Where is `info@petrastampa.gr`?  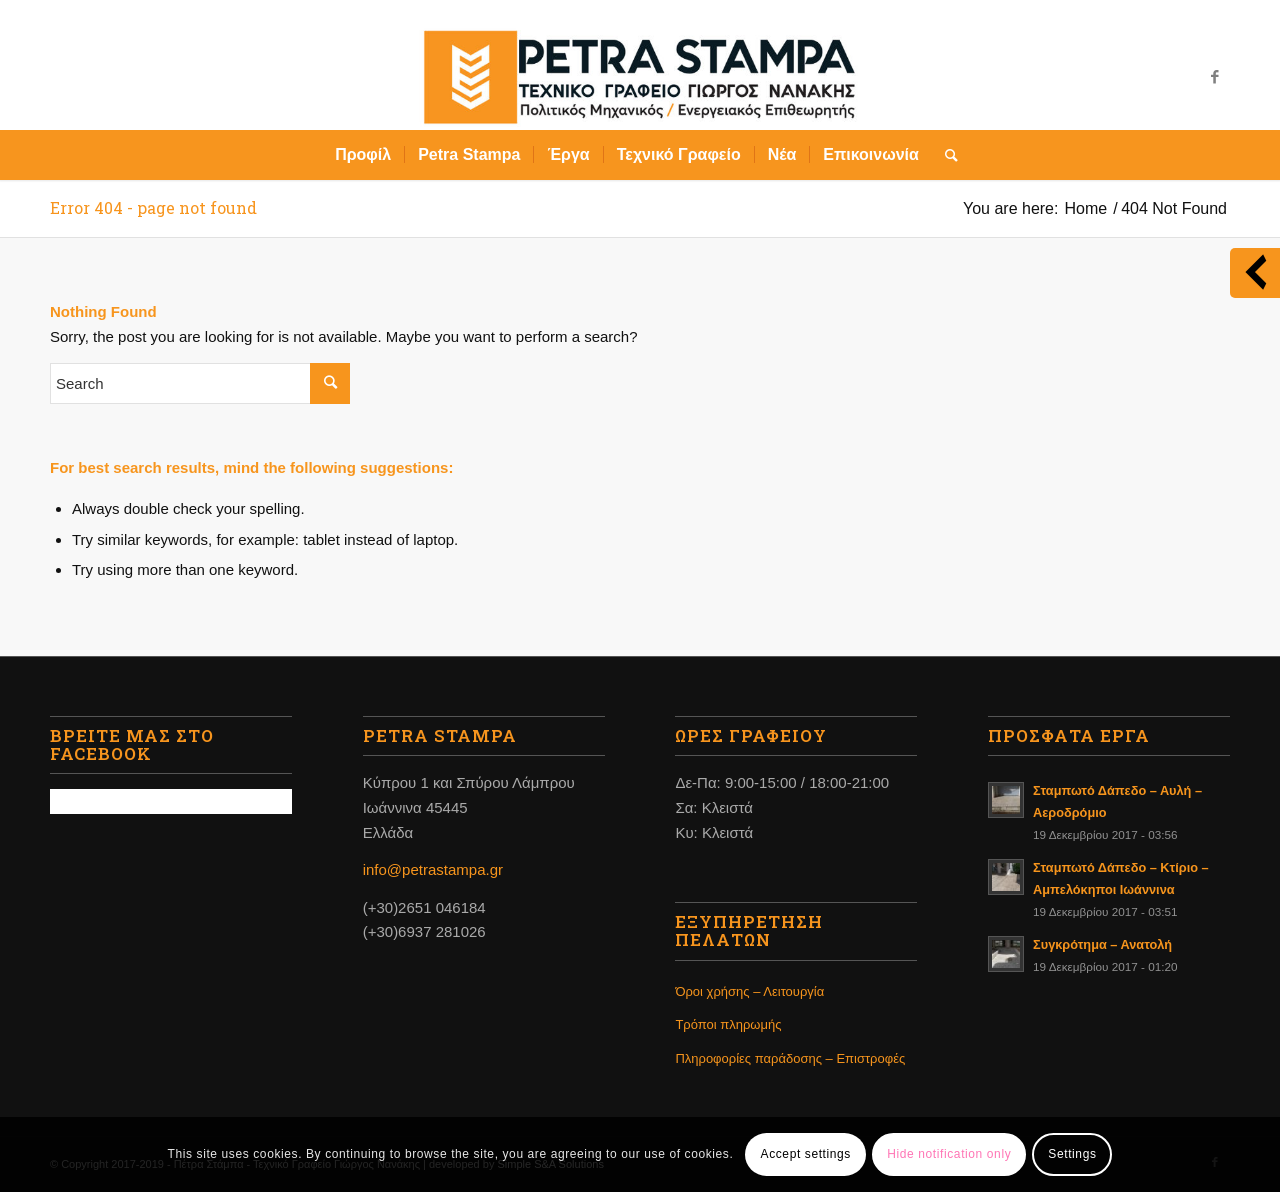 info@petrastampa.gr is located at coordinates (433, 869).